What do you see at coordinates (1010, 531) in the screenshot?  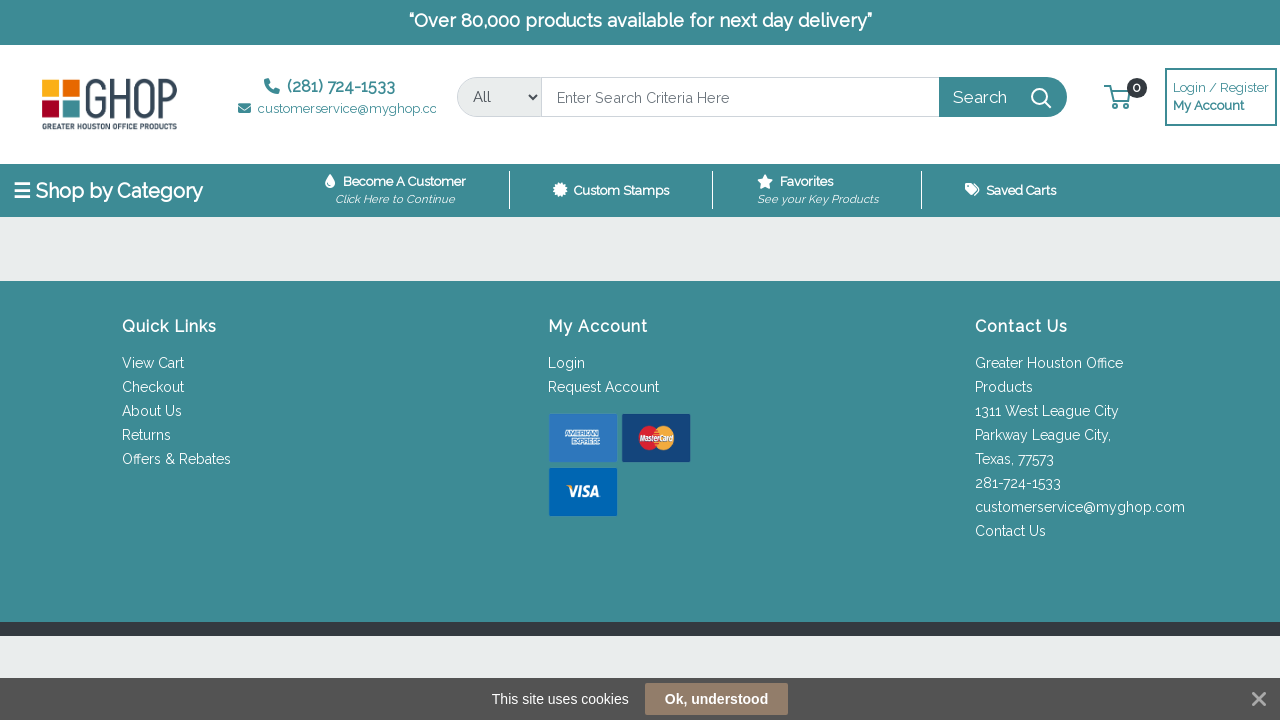 I see `Contact Us` at bounding box center [1010, 531].